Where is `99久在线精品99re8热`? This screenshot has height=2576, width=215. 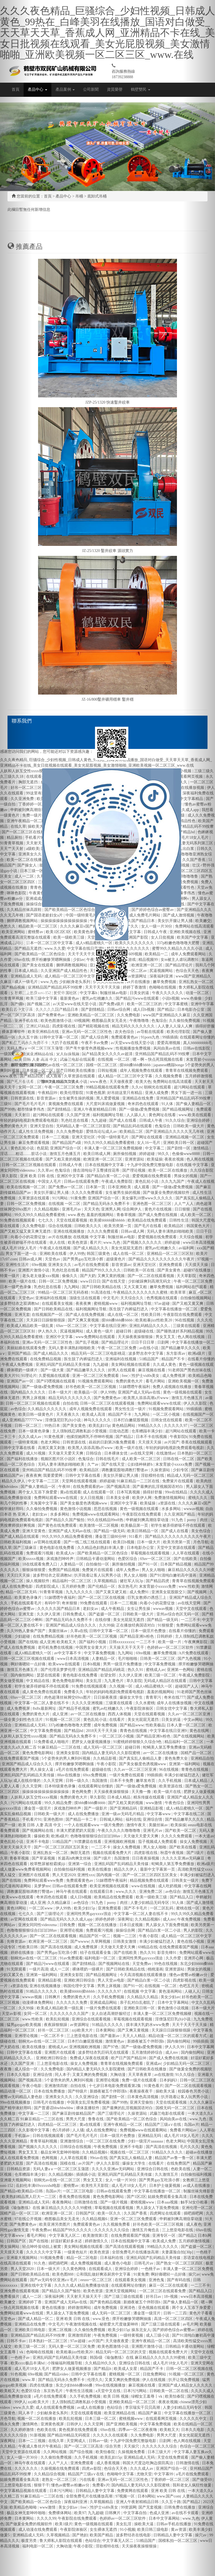
99久在线精品99re8热 is located at coordinates (105, 1520).